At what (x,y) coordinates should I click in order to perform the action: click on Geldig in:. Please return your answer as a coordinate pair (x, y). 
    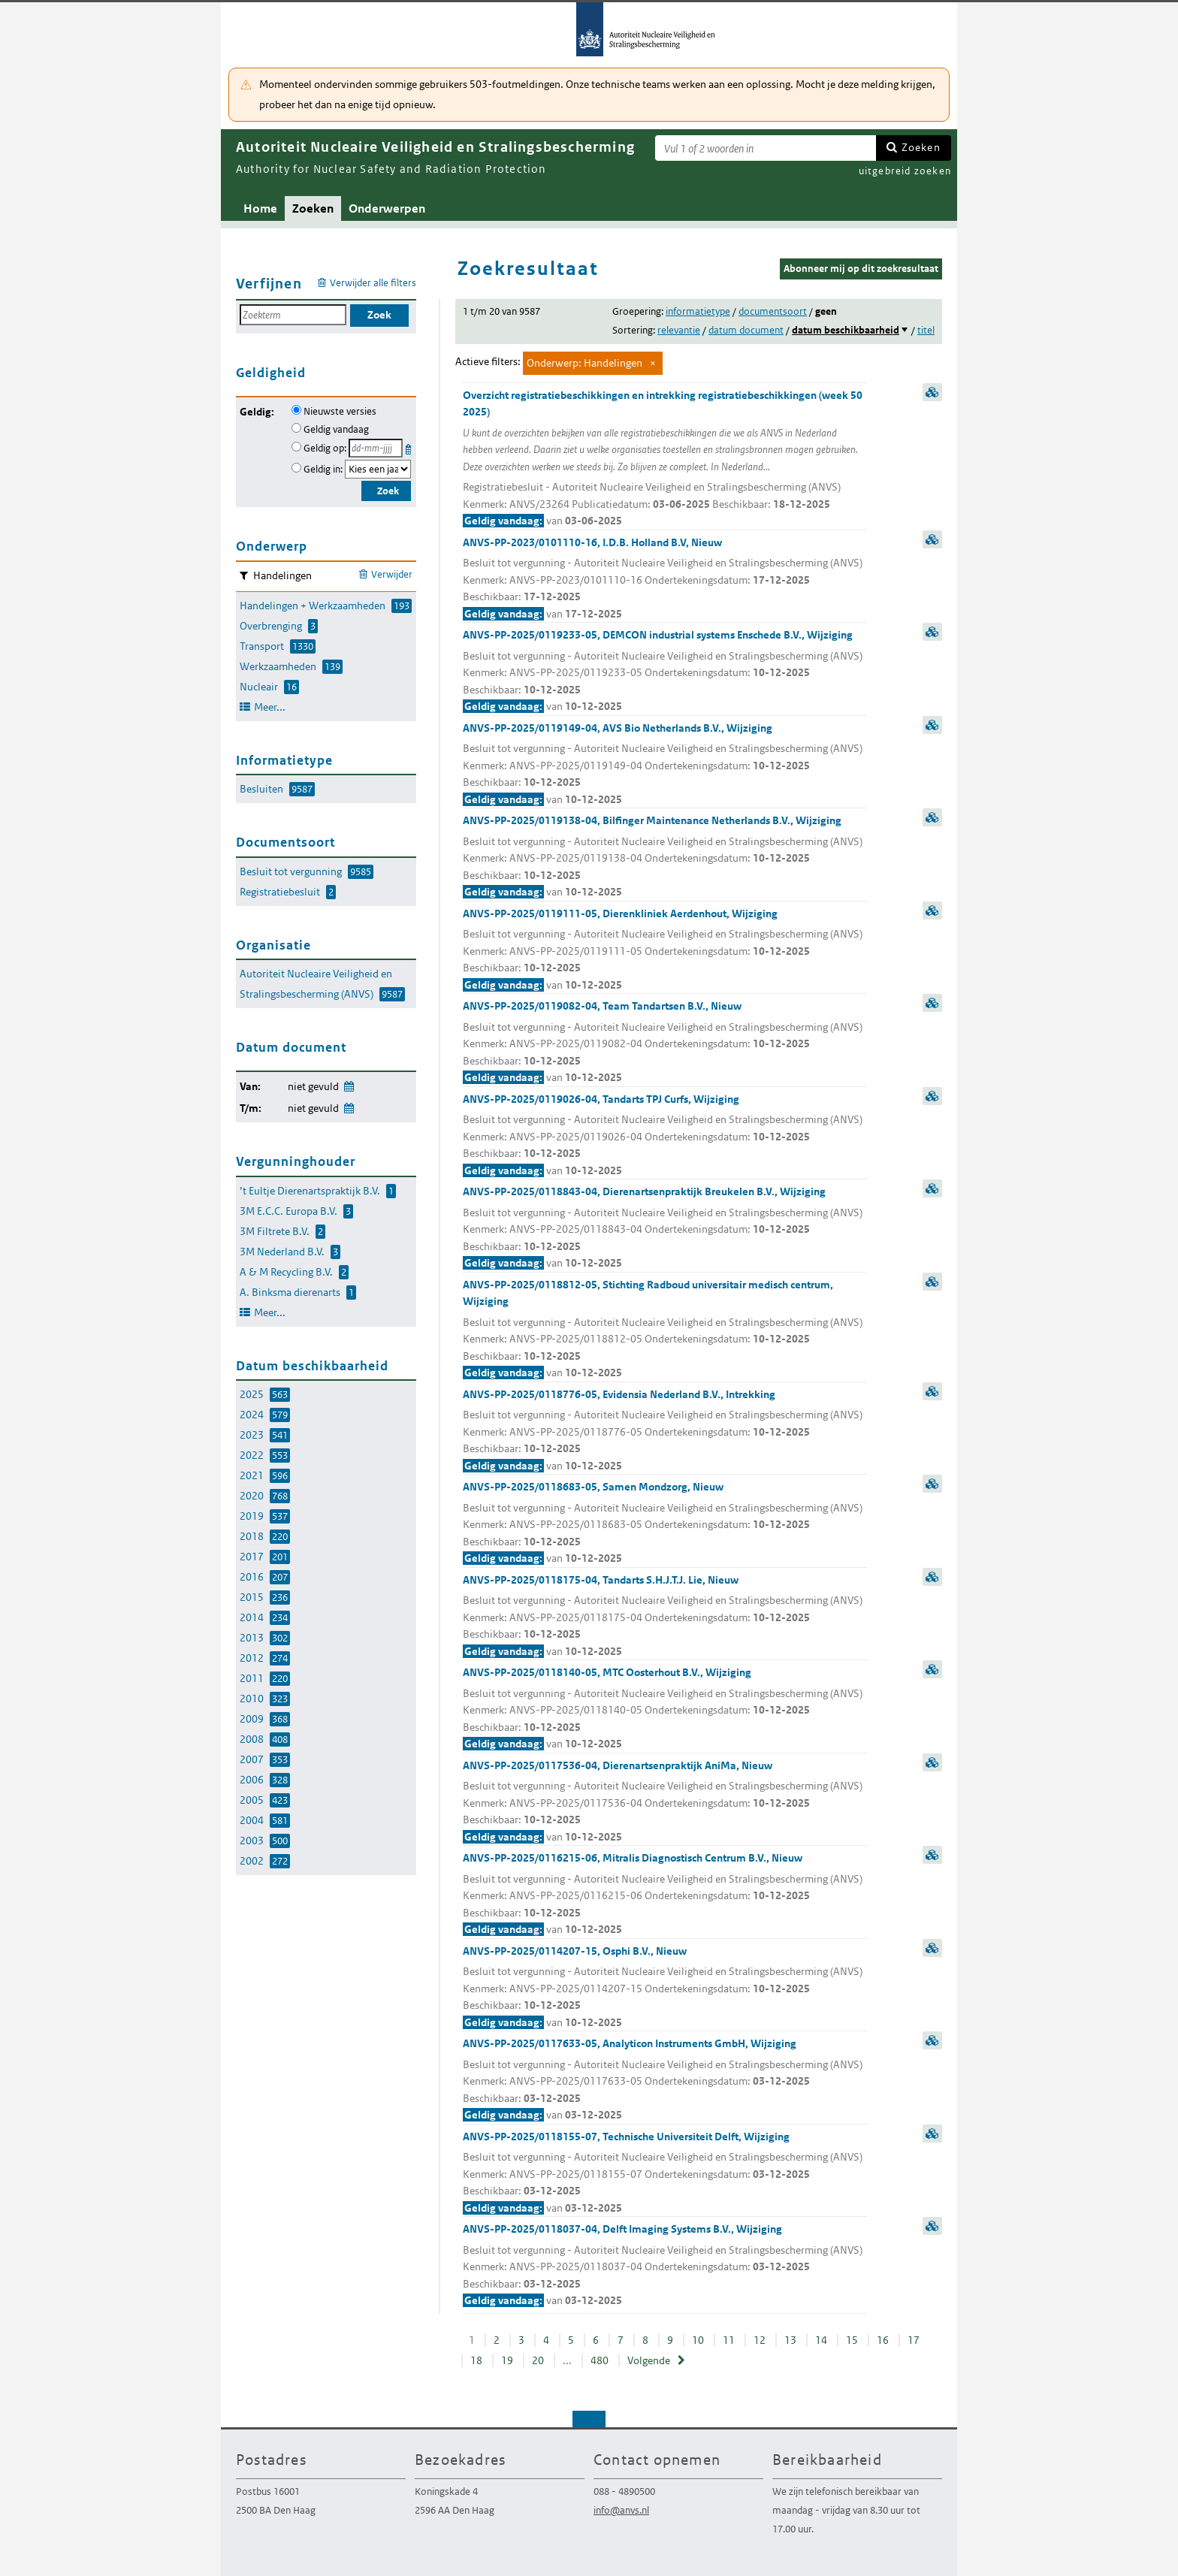
    Looking at the image, I should click on (323, 469).